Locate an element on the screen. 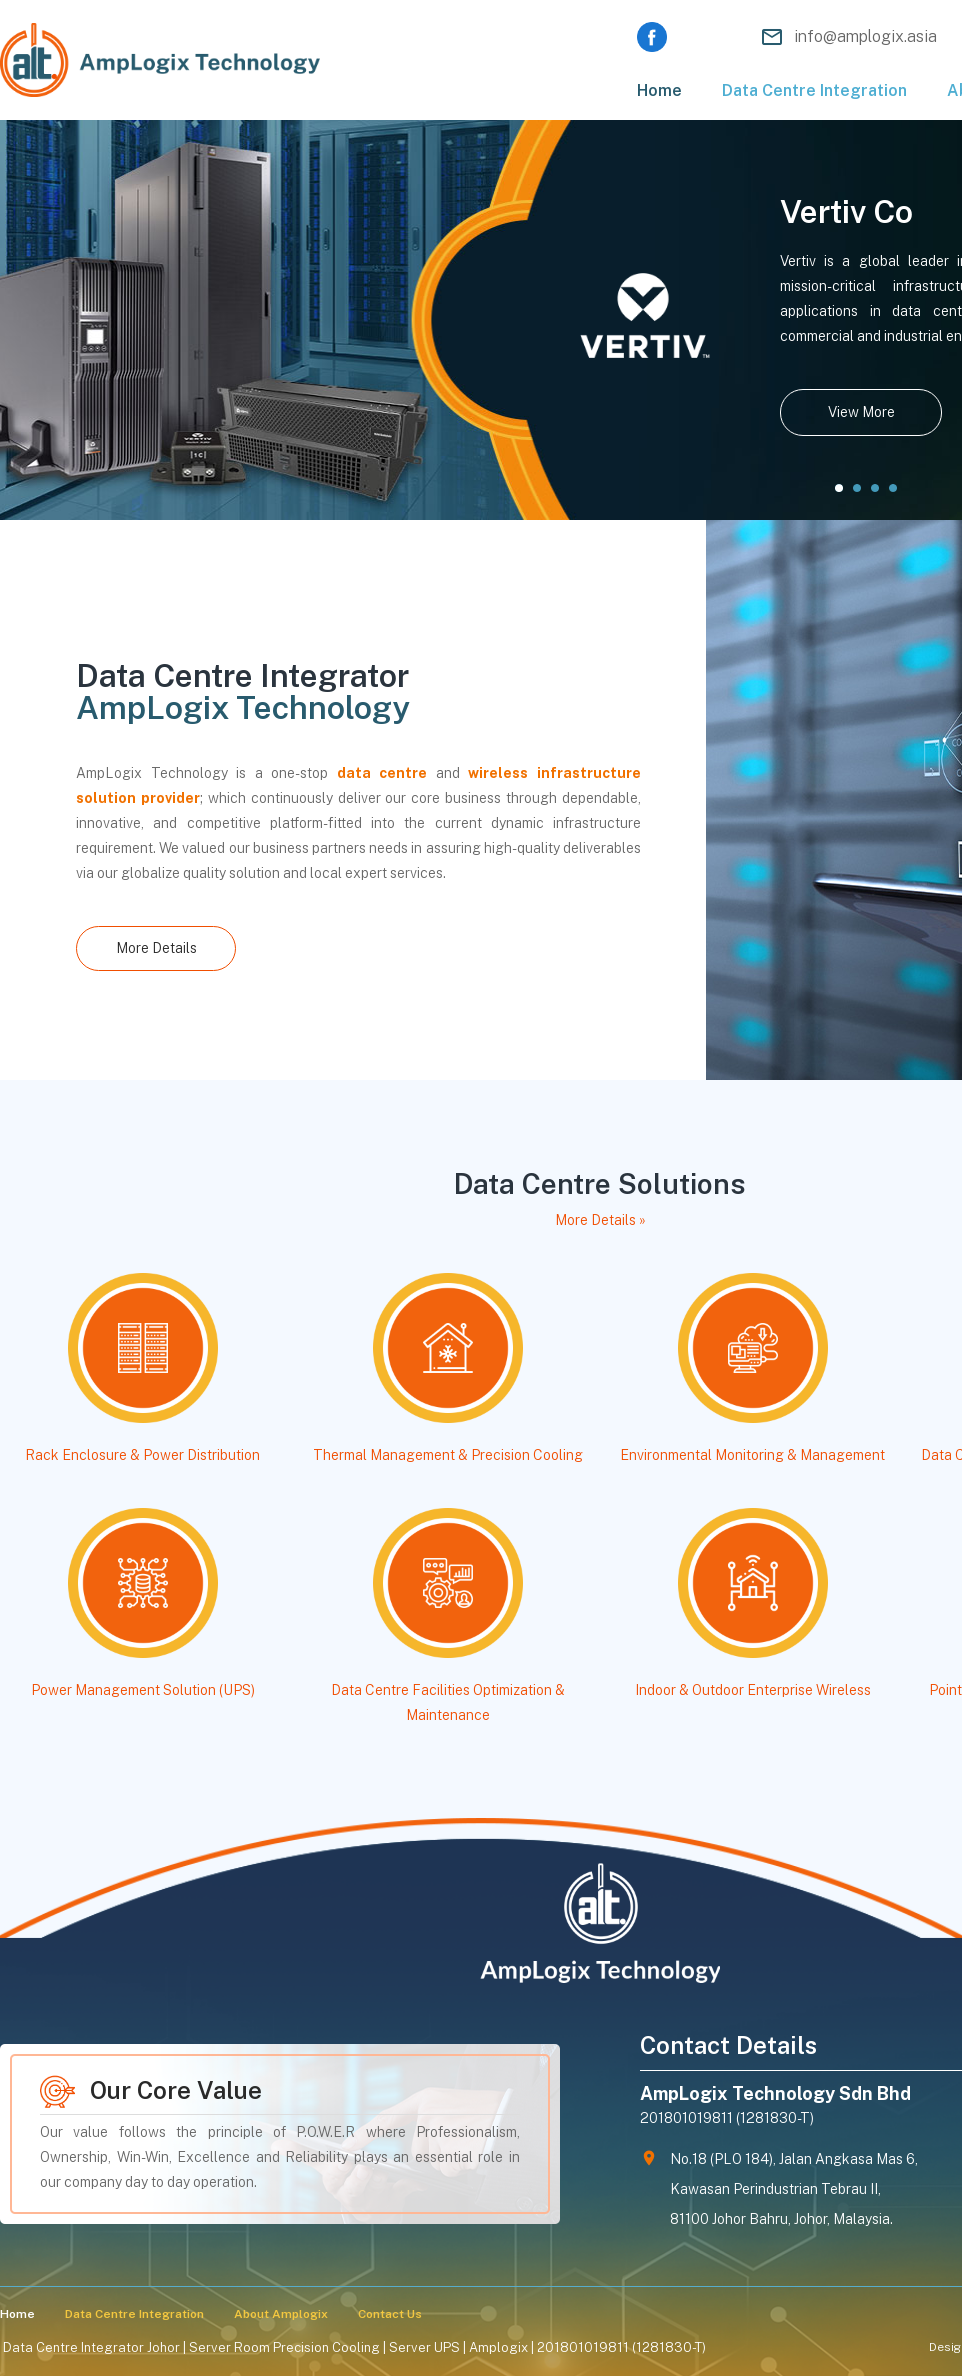 The width and height of the screenshot is (962, 2376). Data Centre Integration is located at coordinates (814, 90).